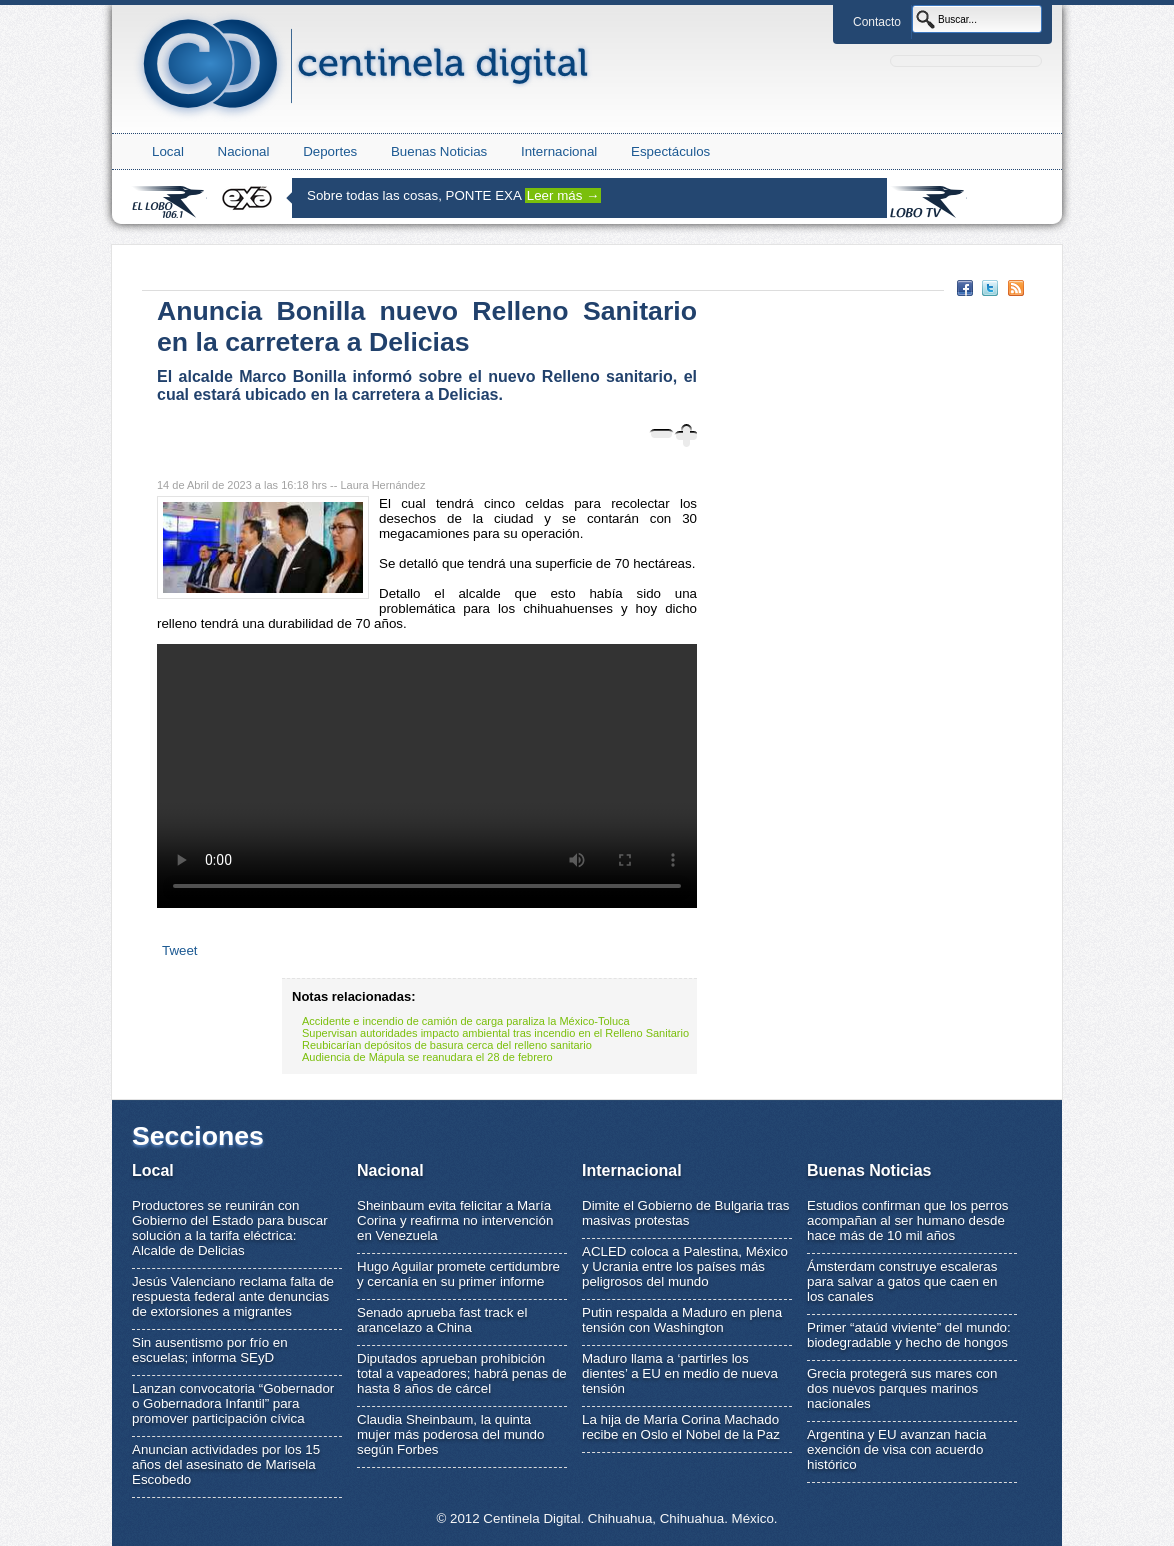  Describe the element at coordinates (180, 950) in the screenshot. I see `Tweet` at that location.